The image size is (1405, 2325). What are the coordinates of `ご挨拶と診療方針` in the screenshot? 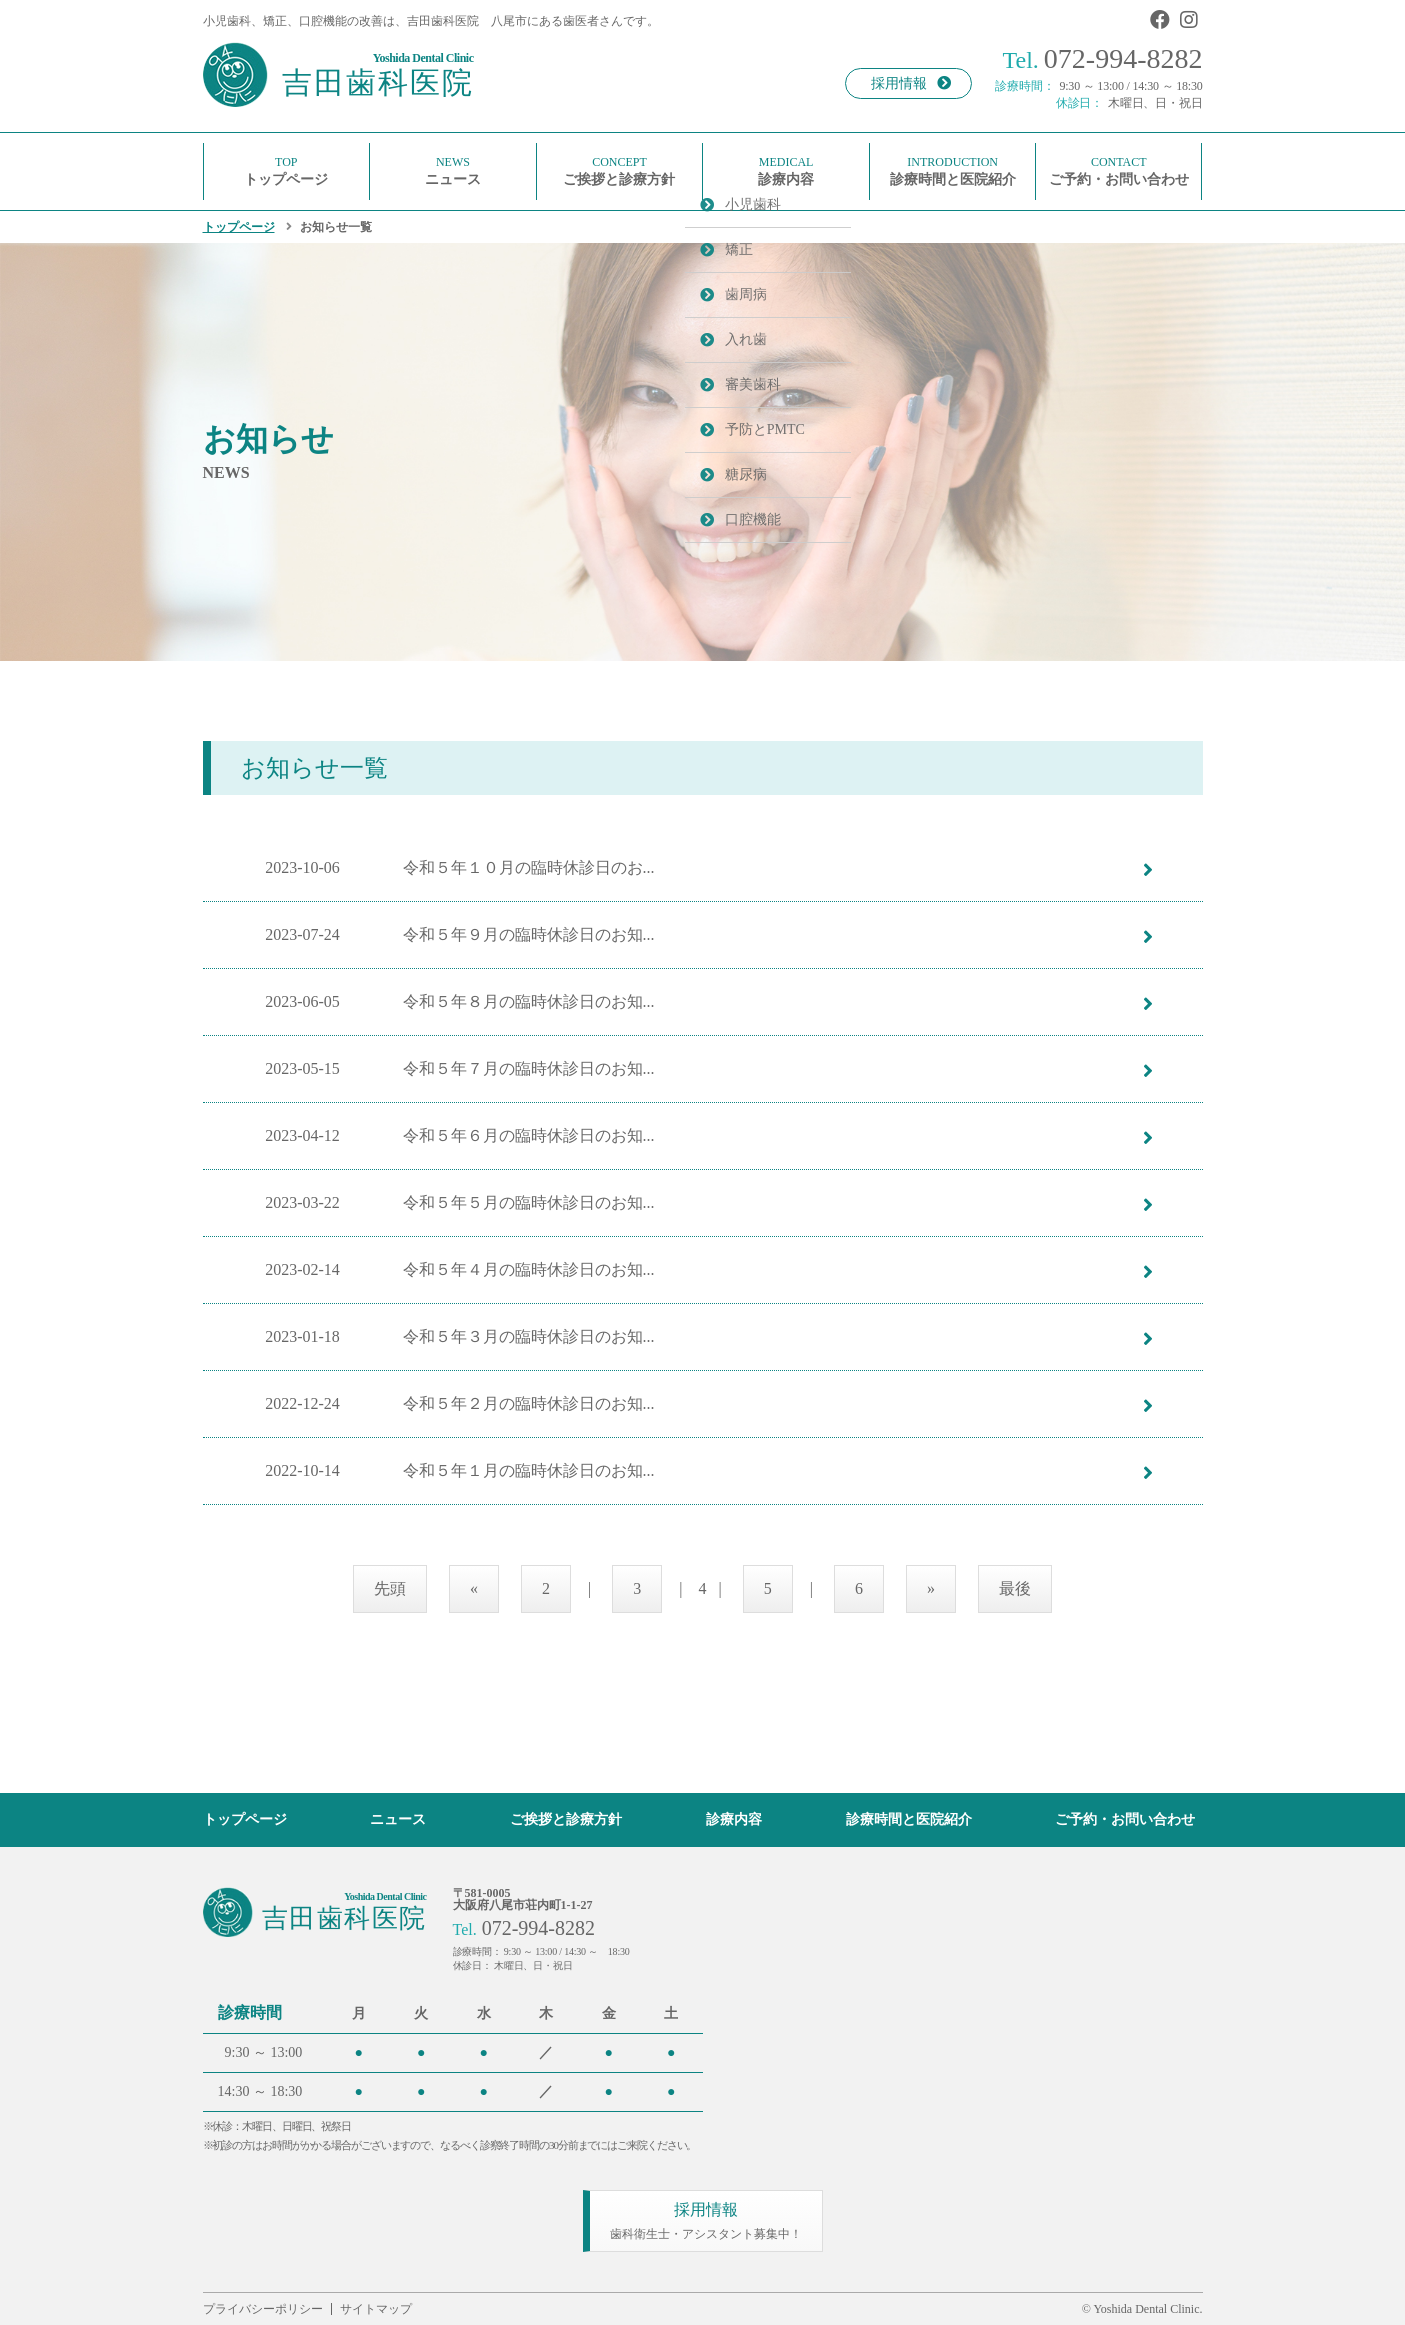 It's located at (566, 1819).